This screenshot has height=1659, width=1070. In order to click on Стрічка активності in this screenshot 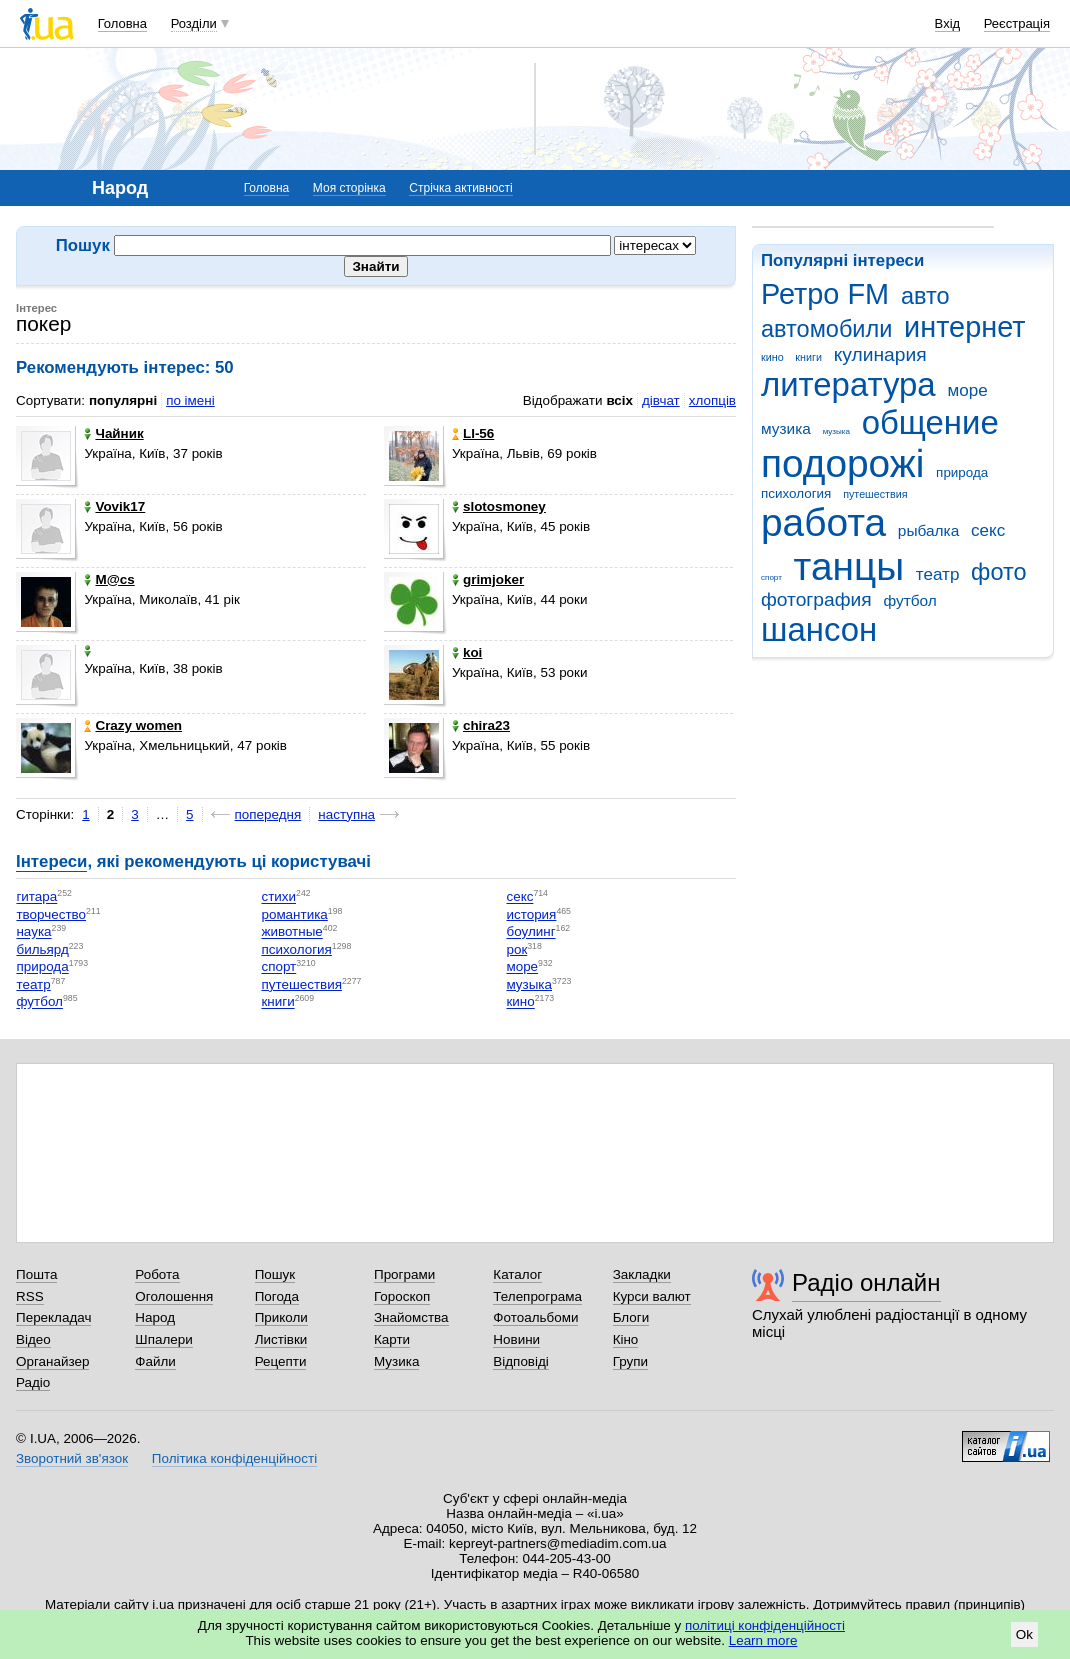, I will do `click(460, 188)`.